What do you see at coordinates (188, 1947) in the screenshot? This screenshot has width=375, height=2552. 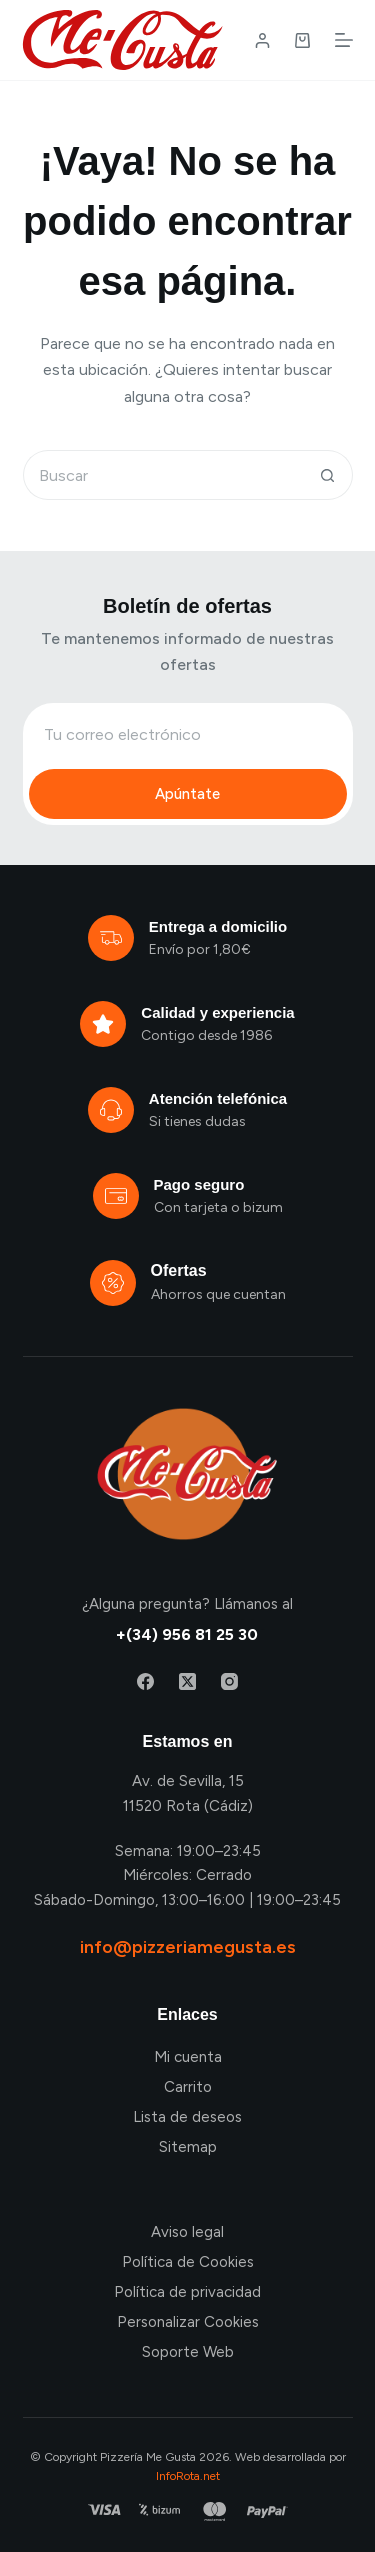 I see `info@pizzeriamegusta.es` at bounding box center [188, 1947].